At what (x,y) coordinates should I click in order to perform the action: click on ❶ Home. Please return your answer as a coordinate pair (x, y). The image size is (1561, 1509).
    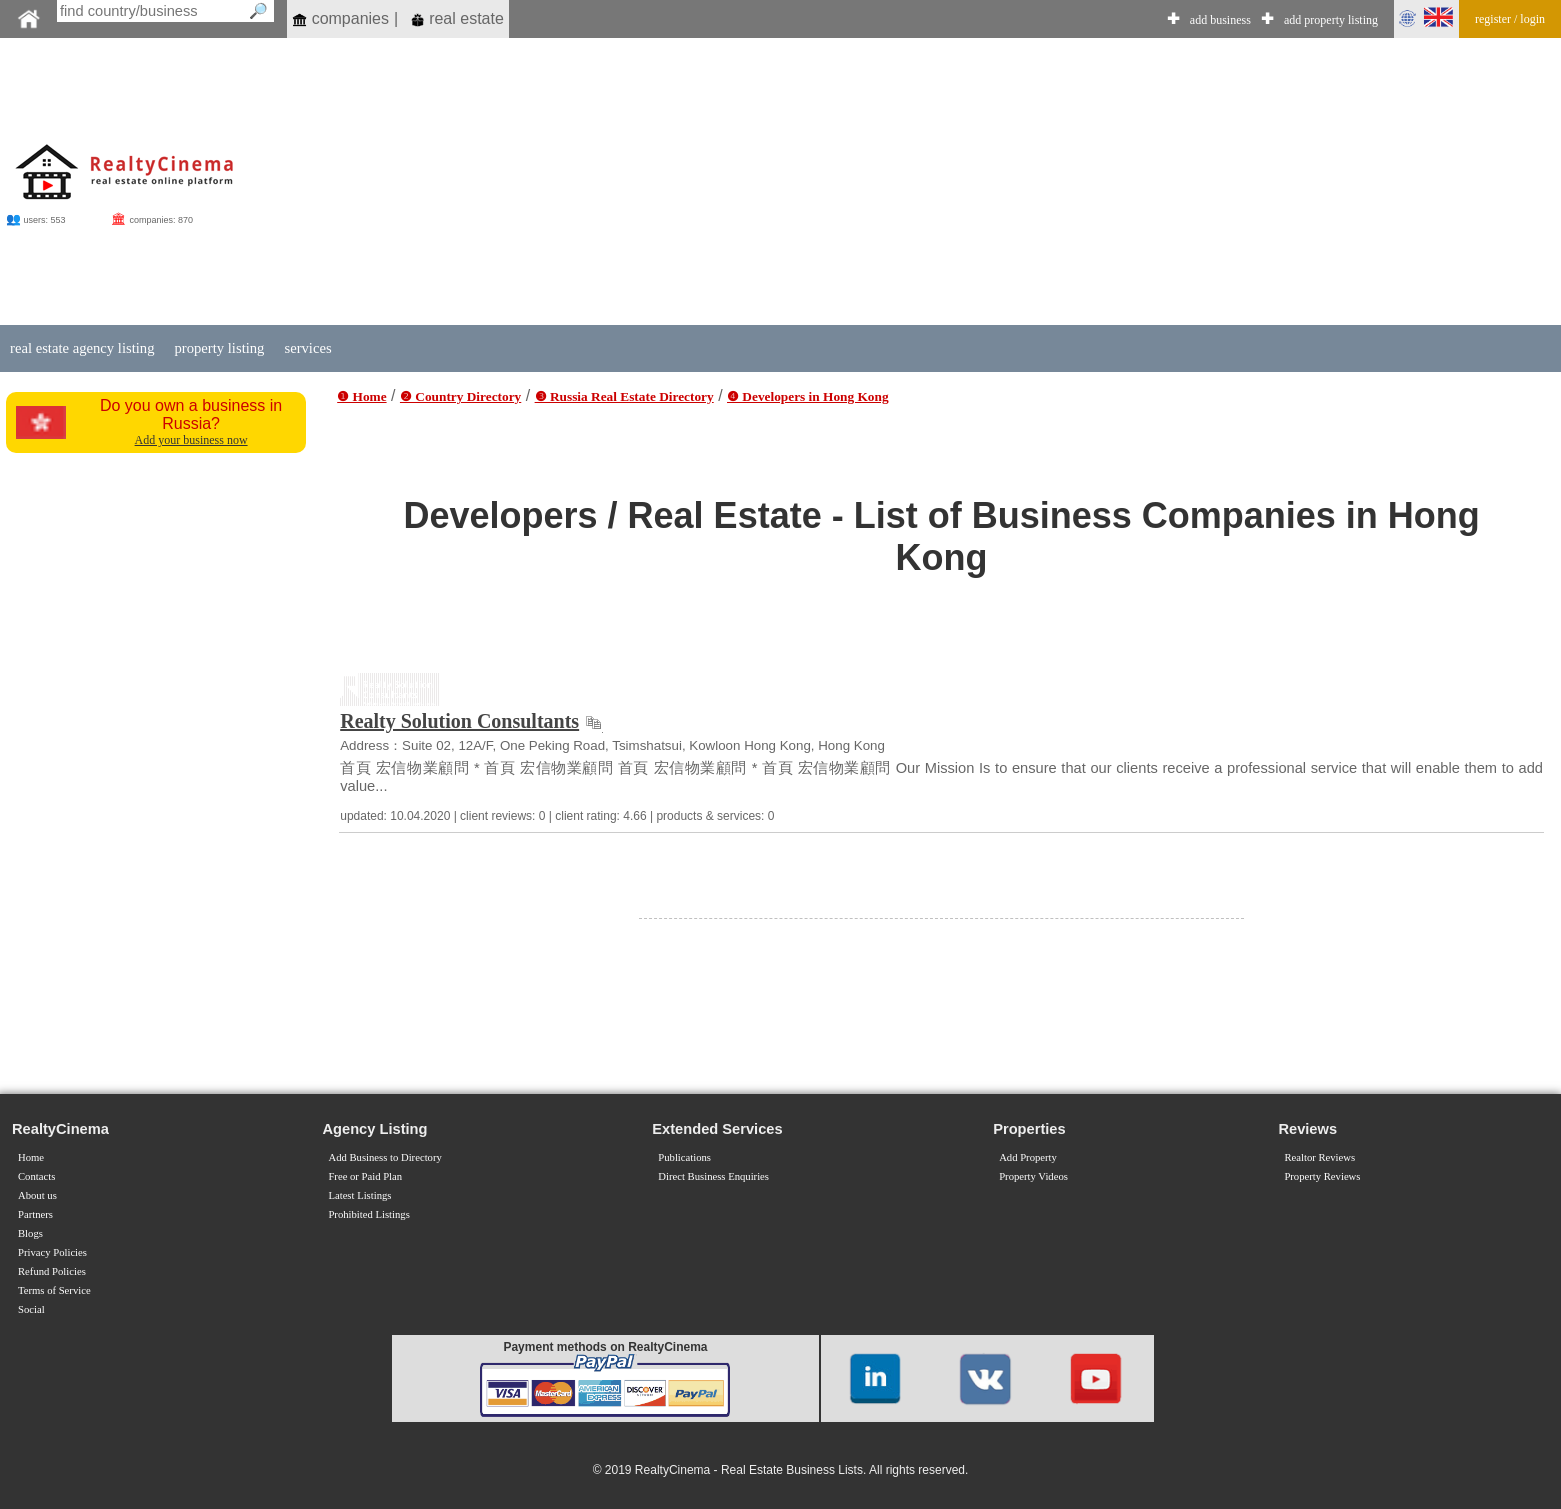
    Looking at the image, I should click on (361, 396).